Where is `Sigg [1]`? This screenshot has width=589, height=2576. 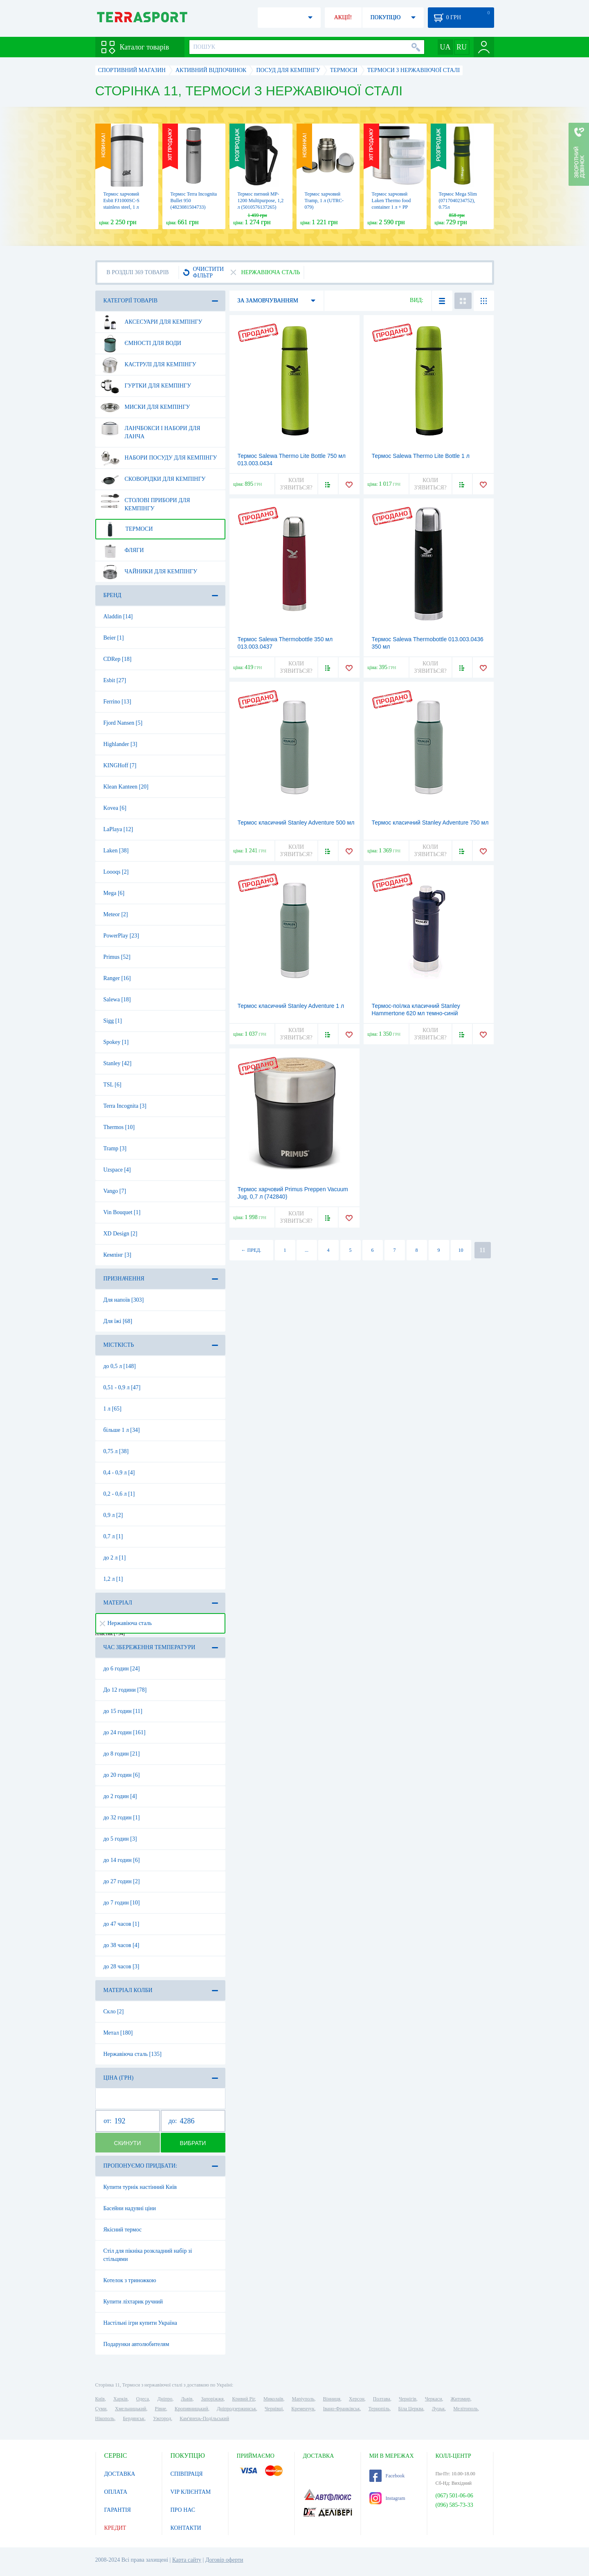 Sigg [1] is located at coordinates (112, 1021).